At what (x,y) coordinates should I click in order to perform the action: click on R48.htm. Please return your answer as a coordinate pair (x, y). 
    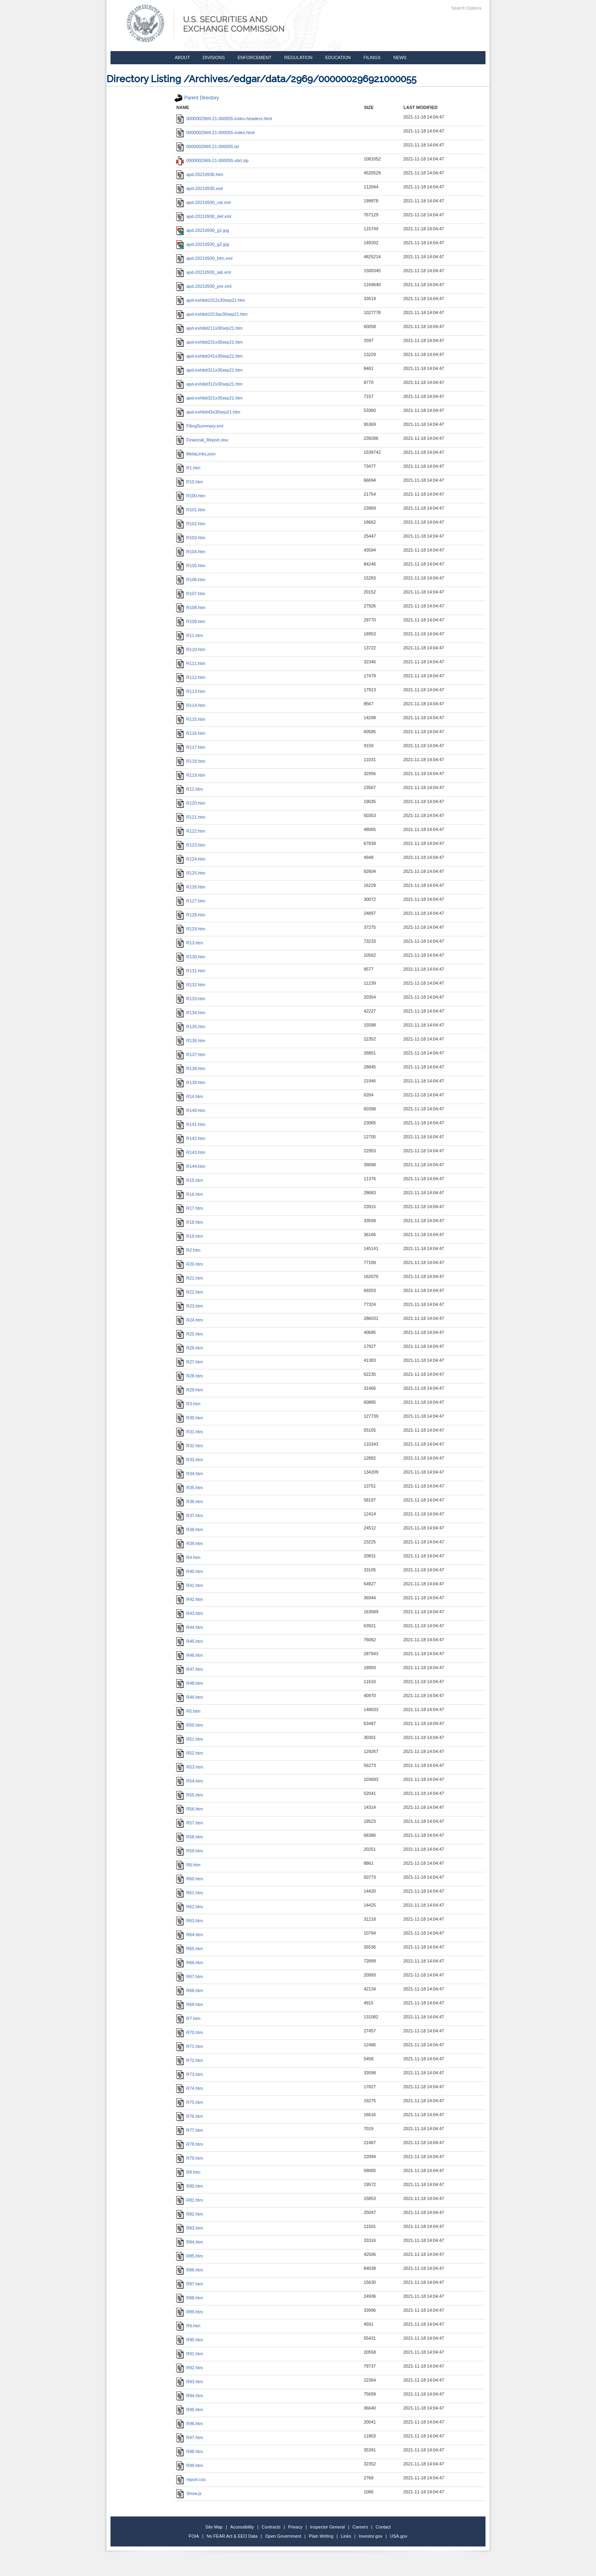
    Looking at the image, I should click on (189, 1683).